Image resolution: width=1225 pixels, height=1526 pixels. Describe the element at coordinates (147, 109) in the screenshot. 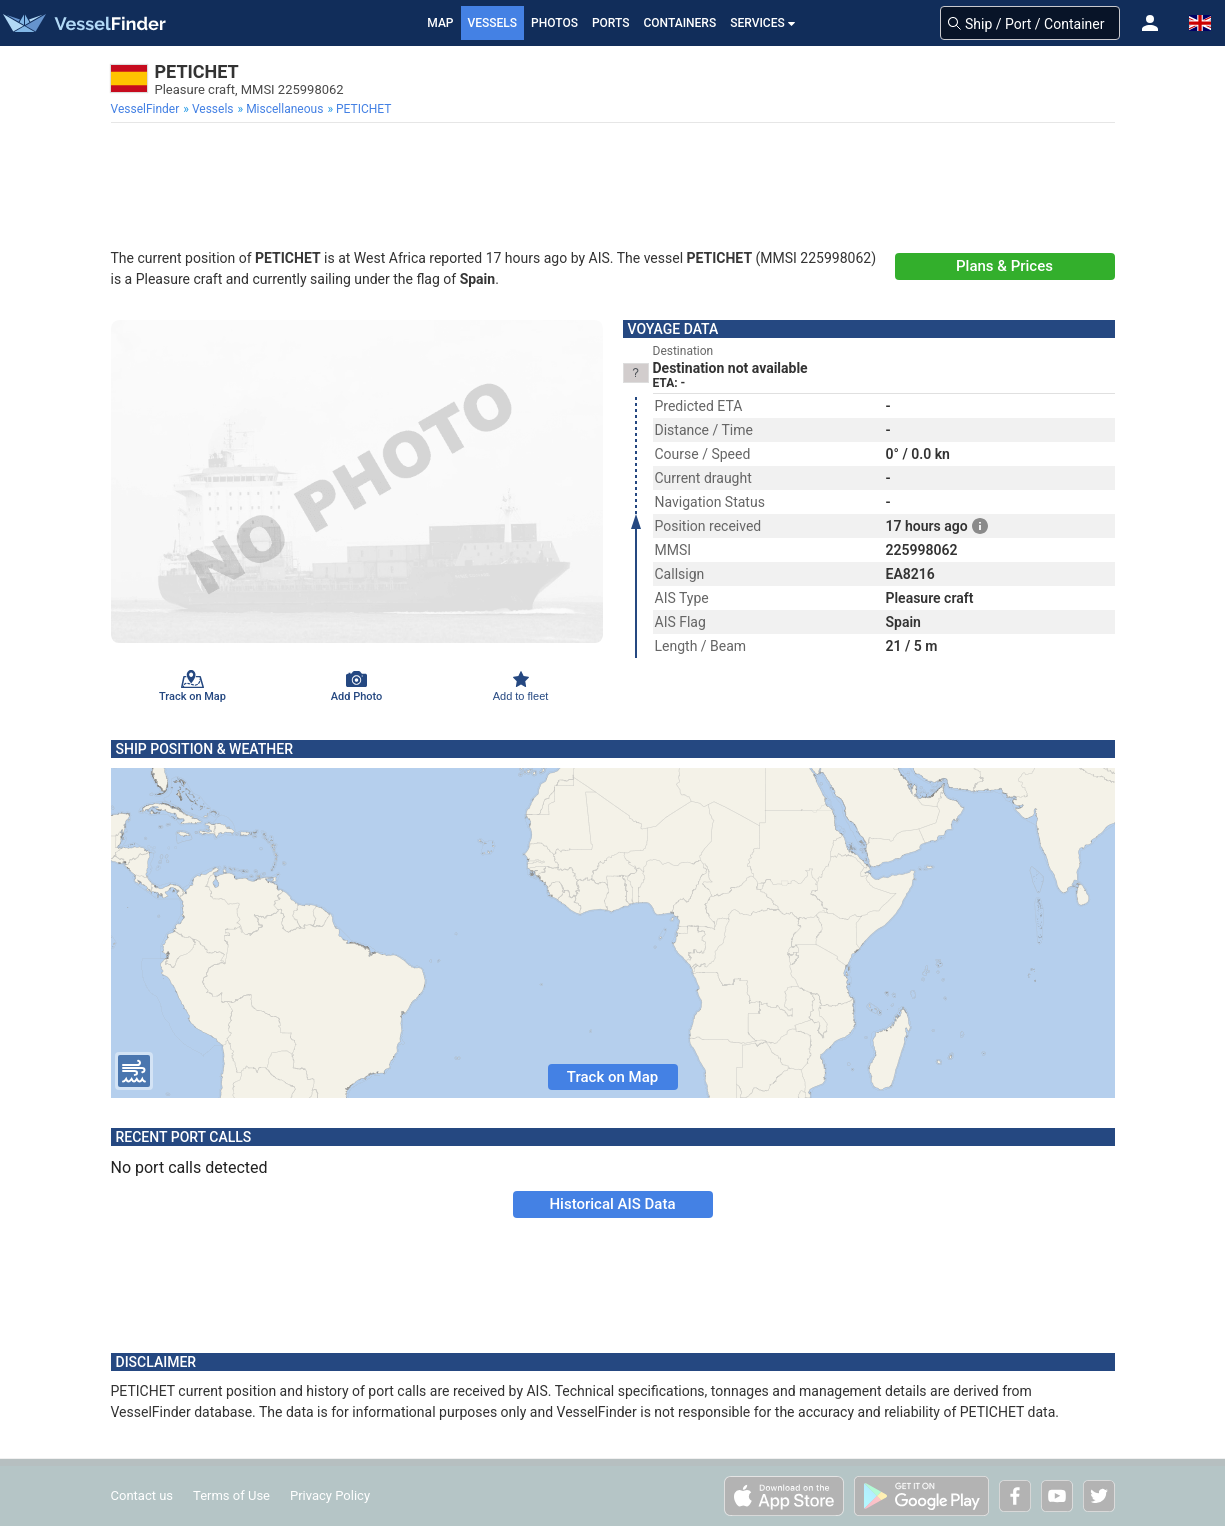

I see `[menuitem]` at that location.